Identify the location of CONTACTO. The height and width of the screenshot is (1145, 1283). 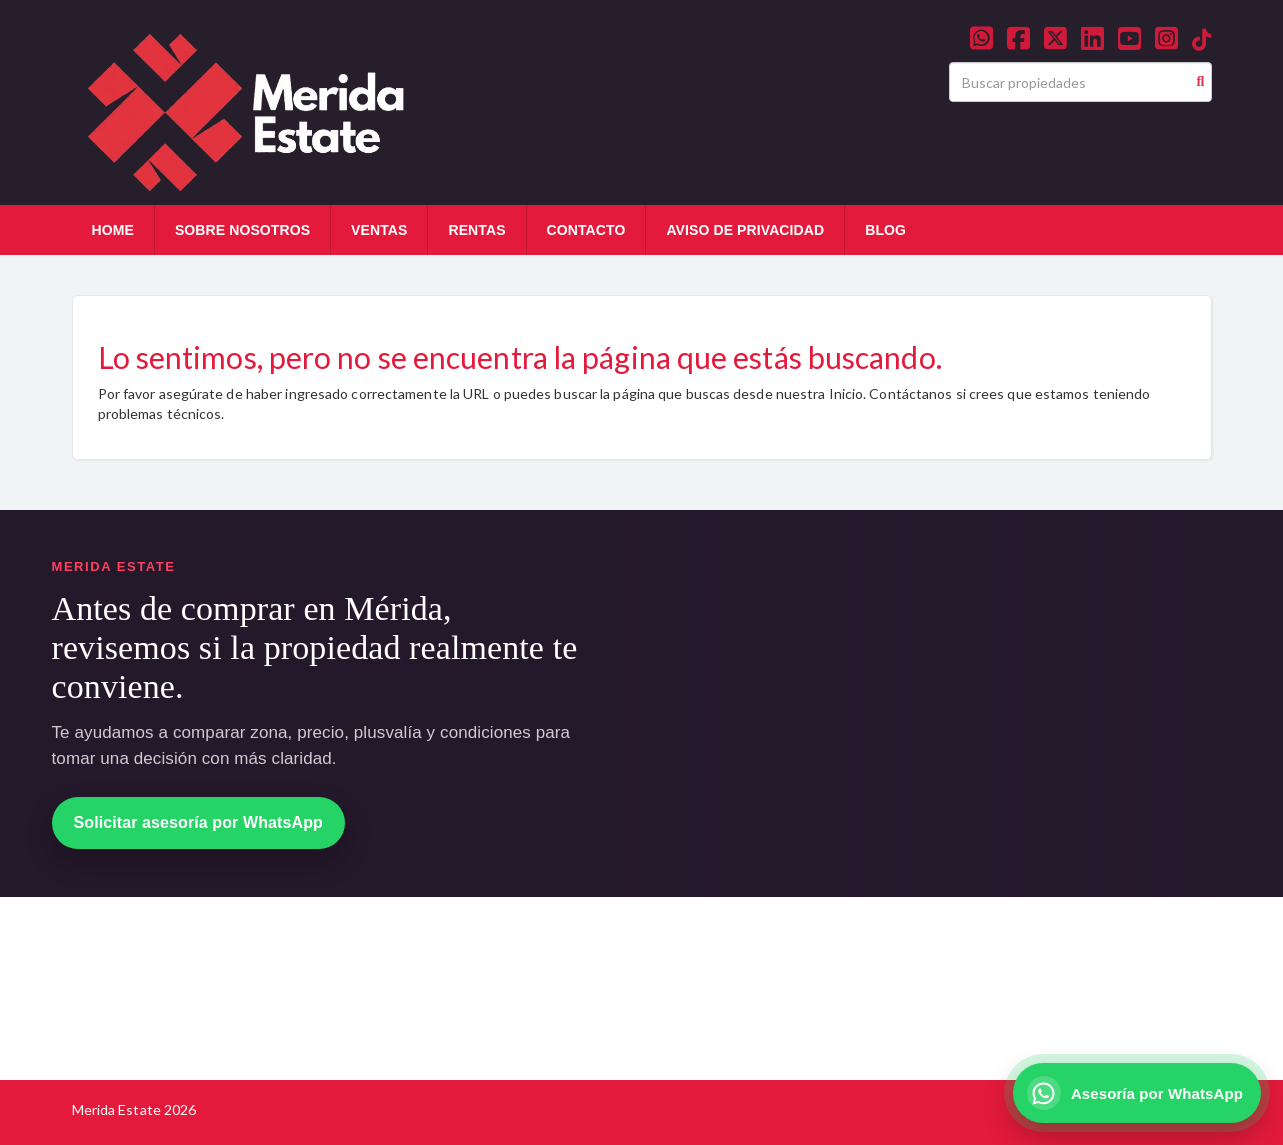
(586, 230).